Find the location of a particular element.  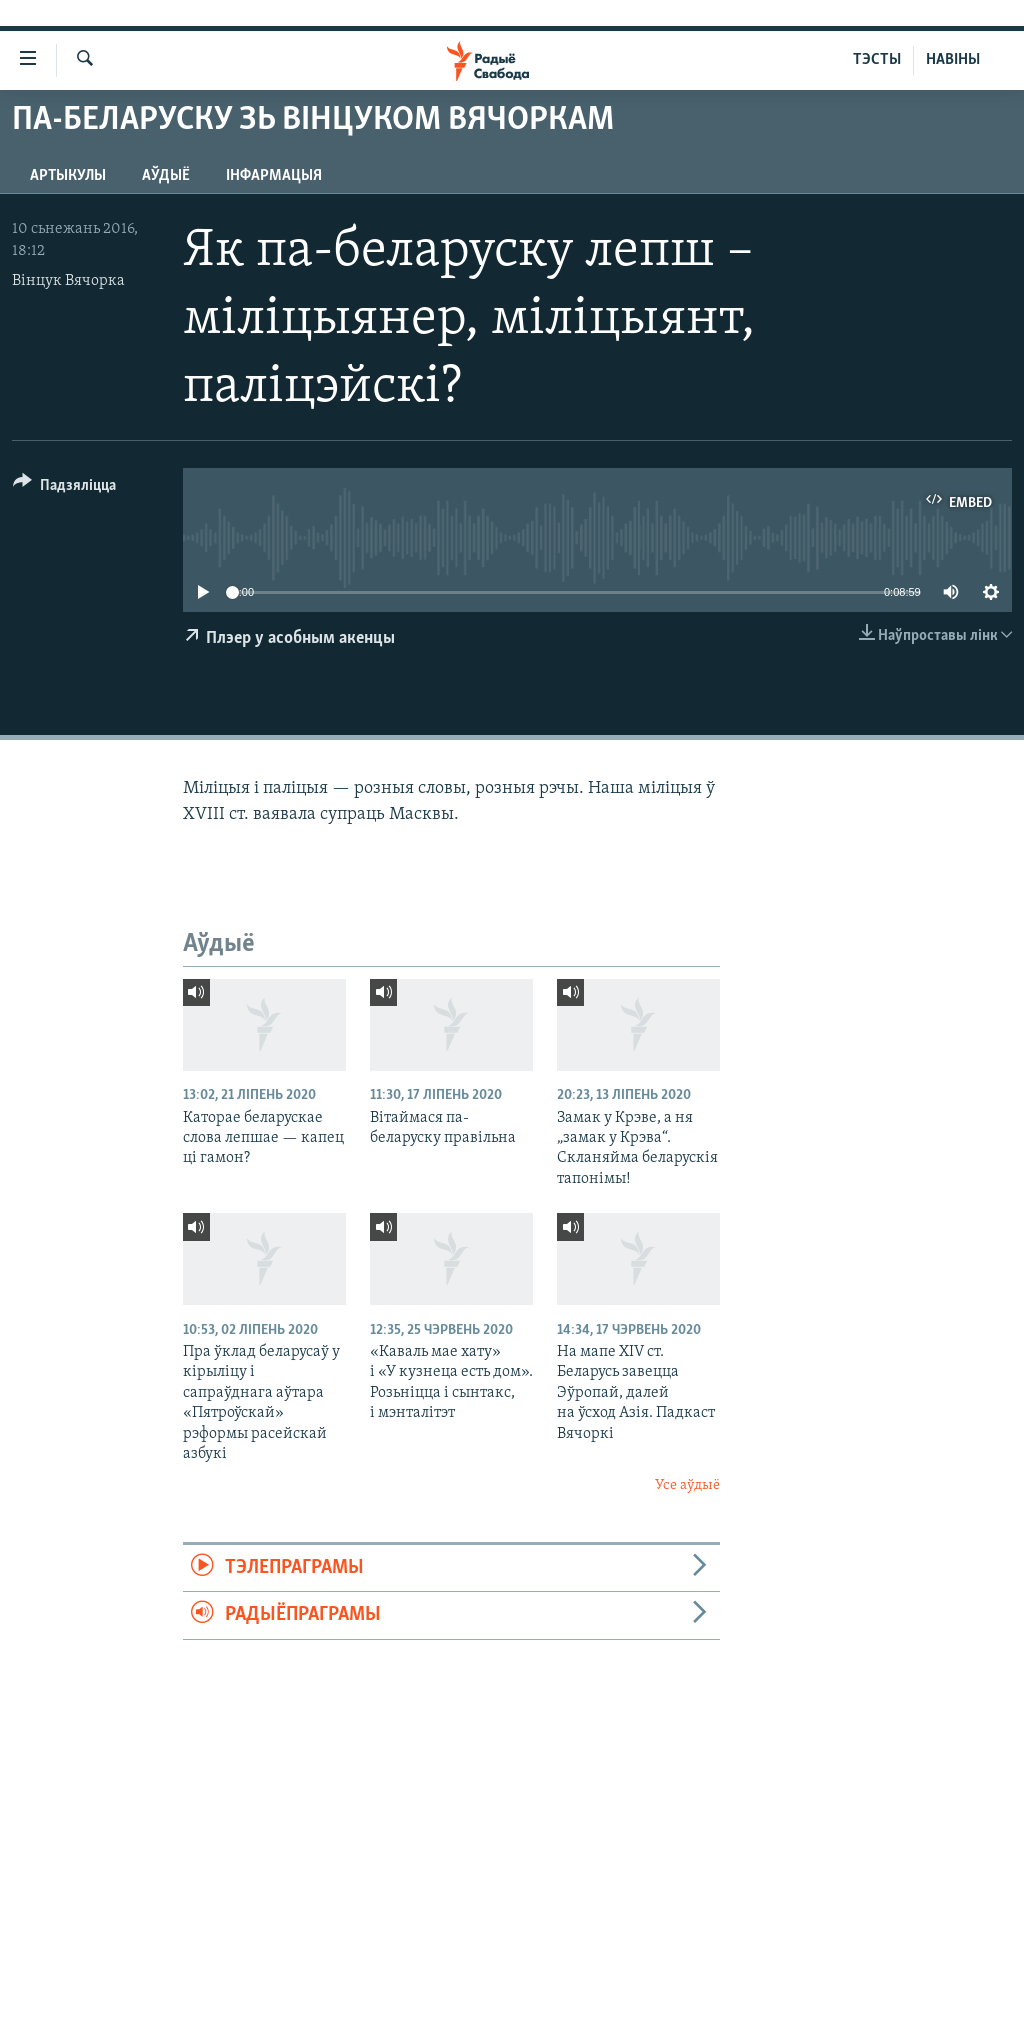

Інфармацыя is located at coordinates (274, 176).